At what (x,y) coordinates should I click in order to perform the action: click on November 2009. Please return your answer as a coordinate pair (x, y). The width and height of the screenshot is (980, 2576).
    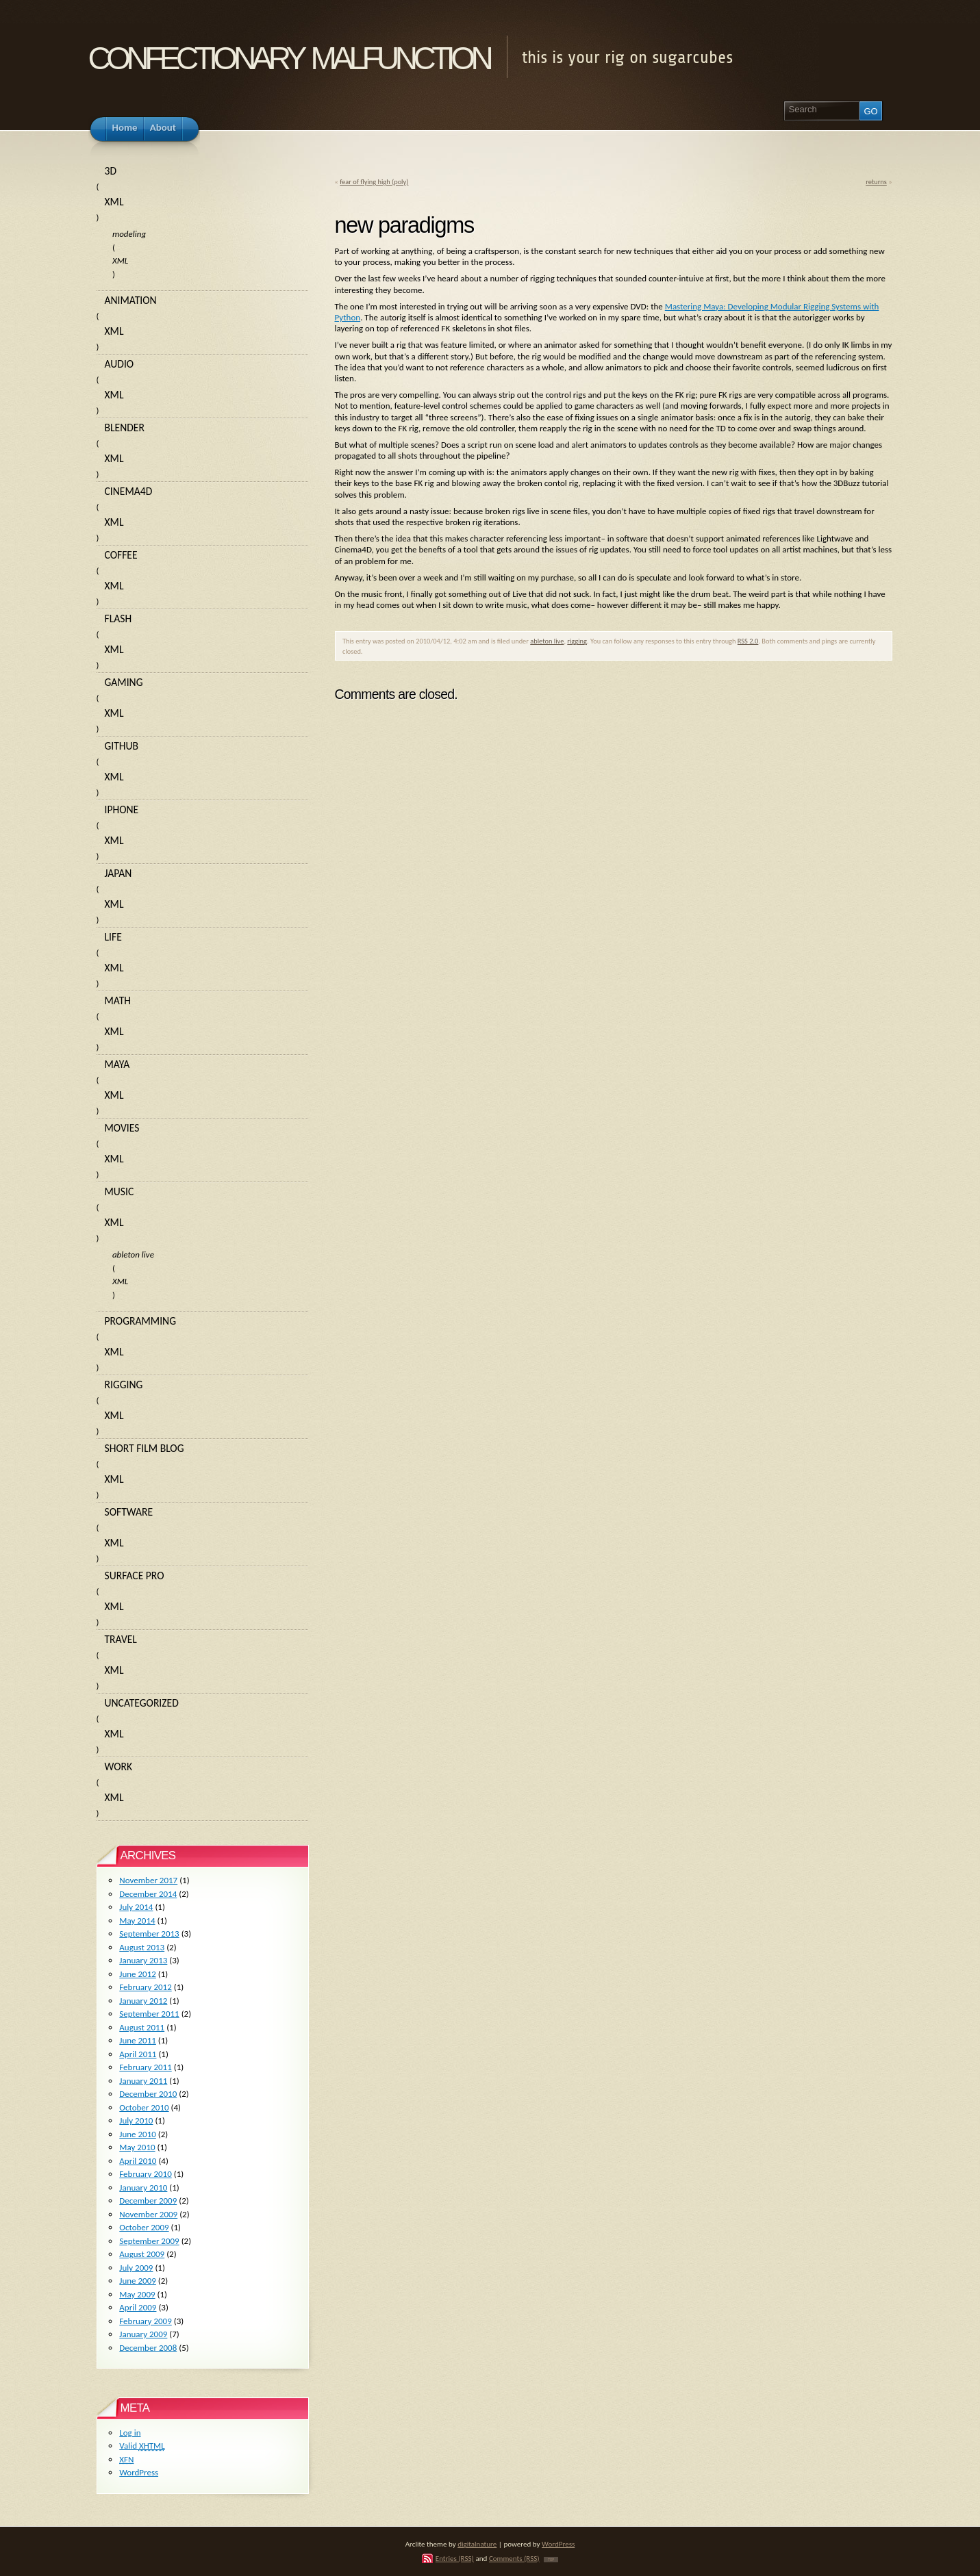
    Looking at the image, I should click on (148, 2214).